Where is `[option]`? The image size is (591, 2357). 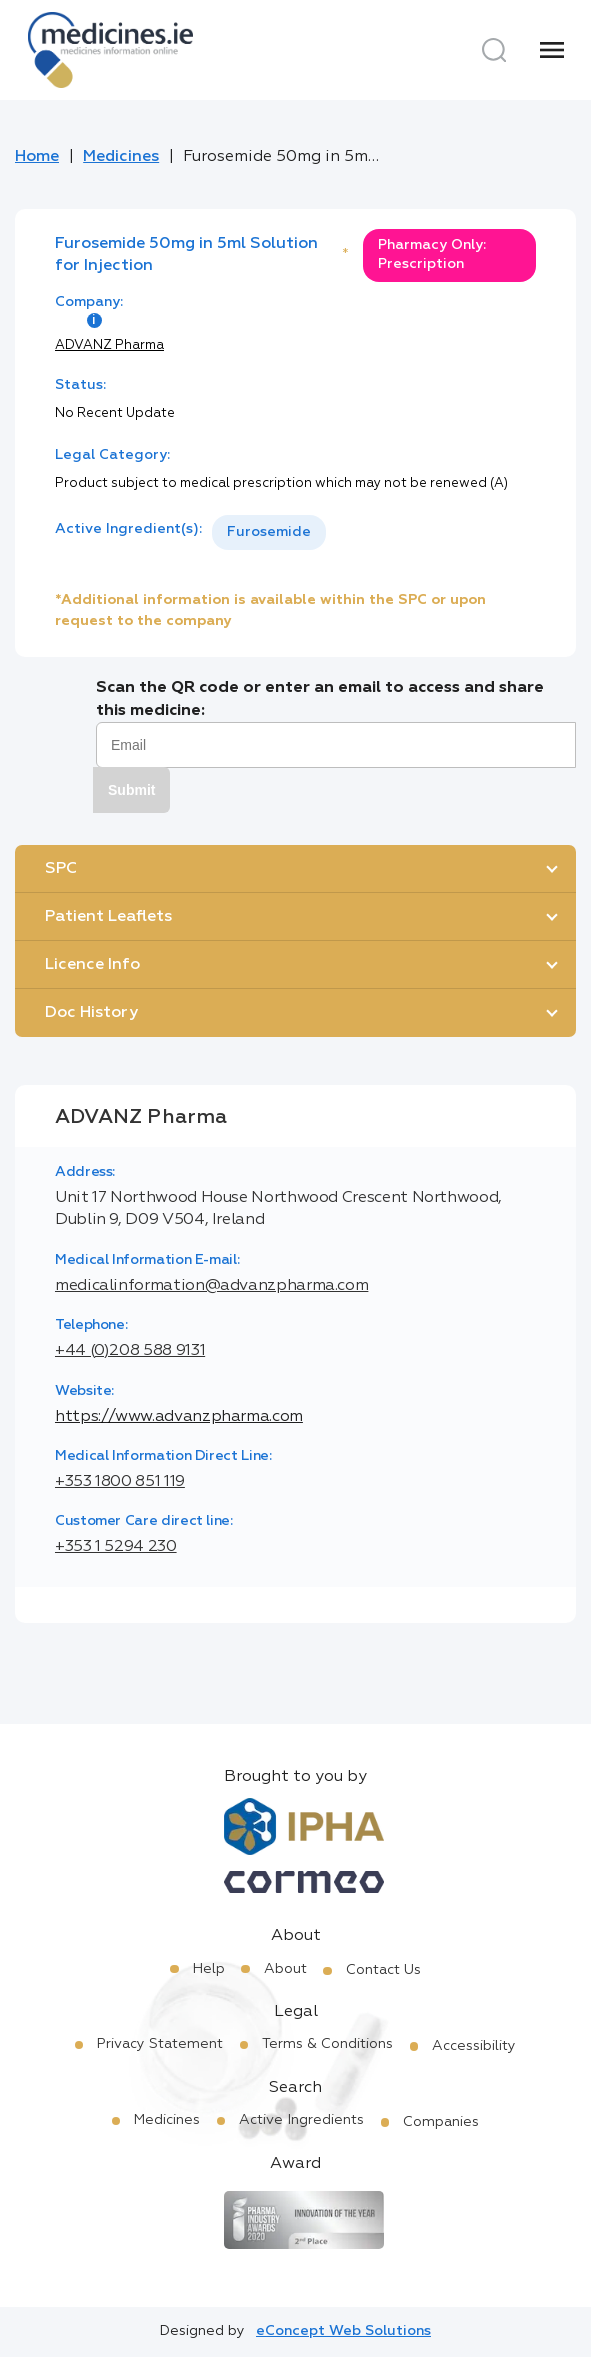 [option] is located at coordinates (269, 532).